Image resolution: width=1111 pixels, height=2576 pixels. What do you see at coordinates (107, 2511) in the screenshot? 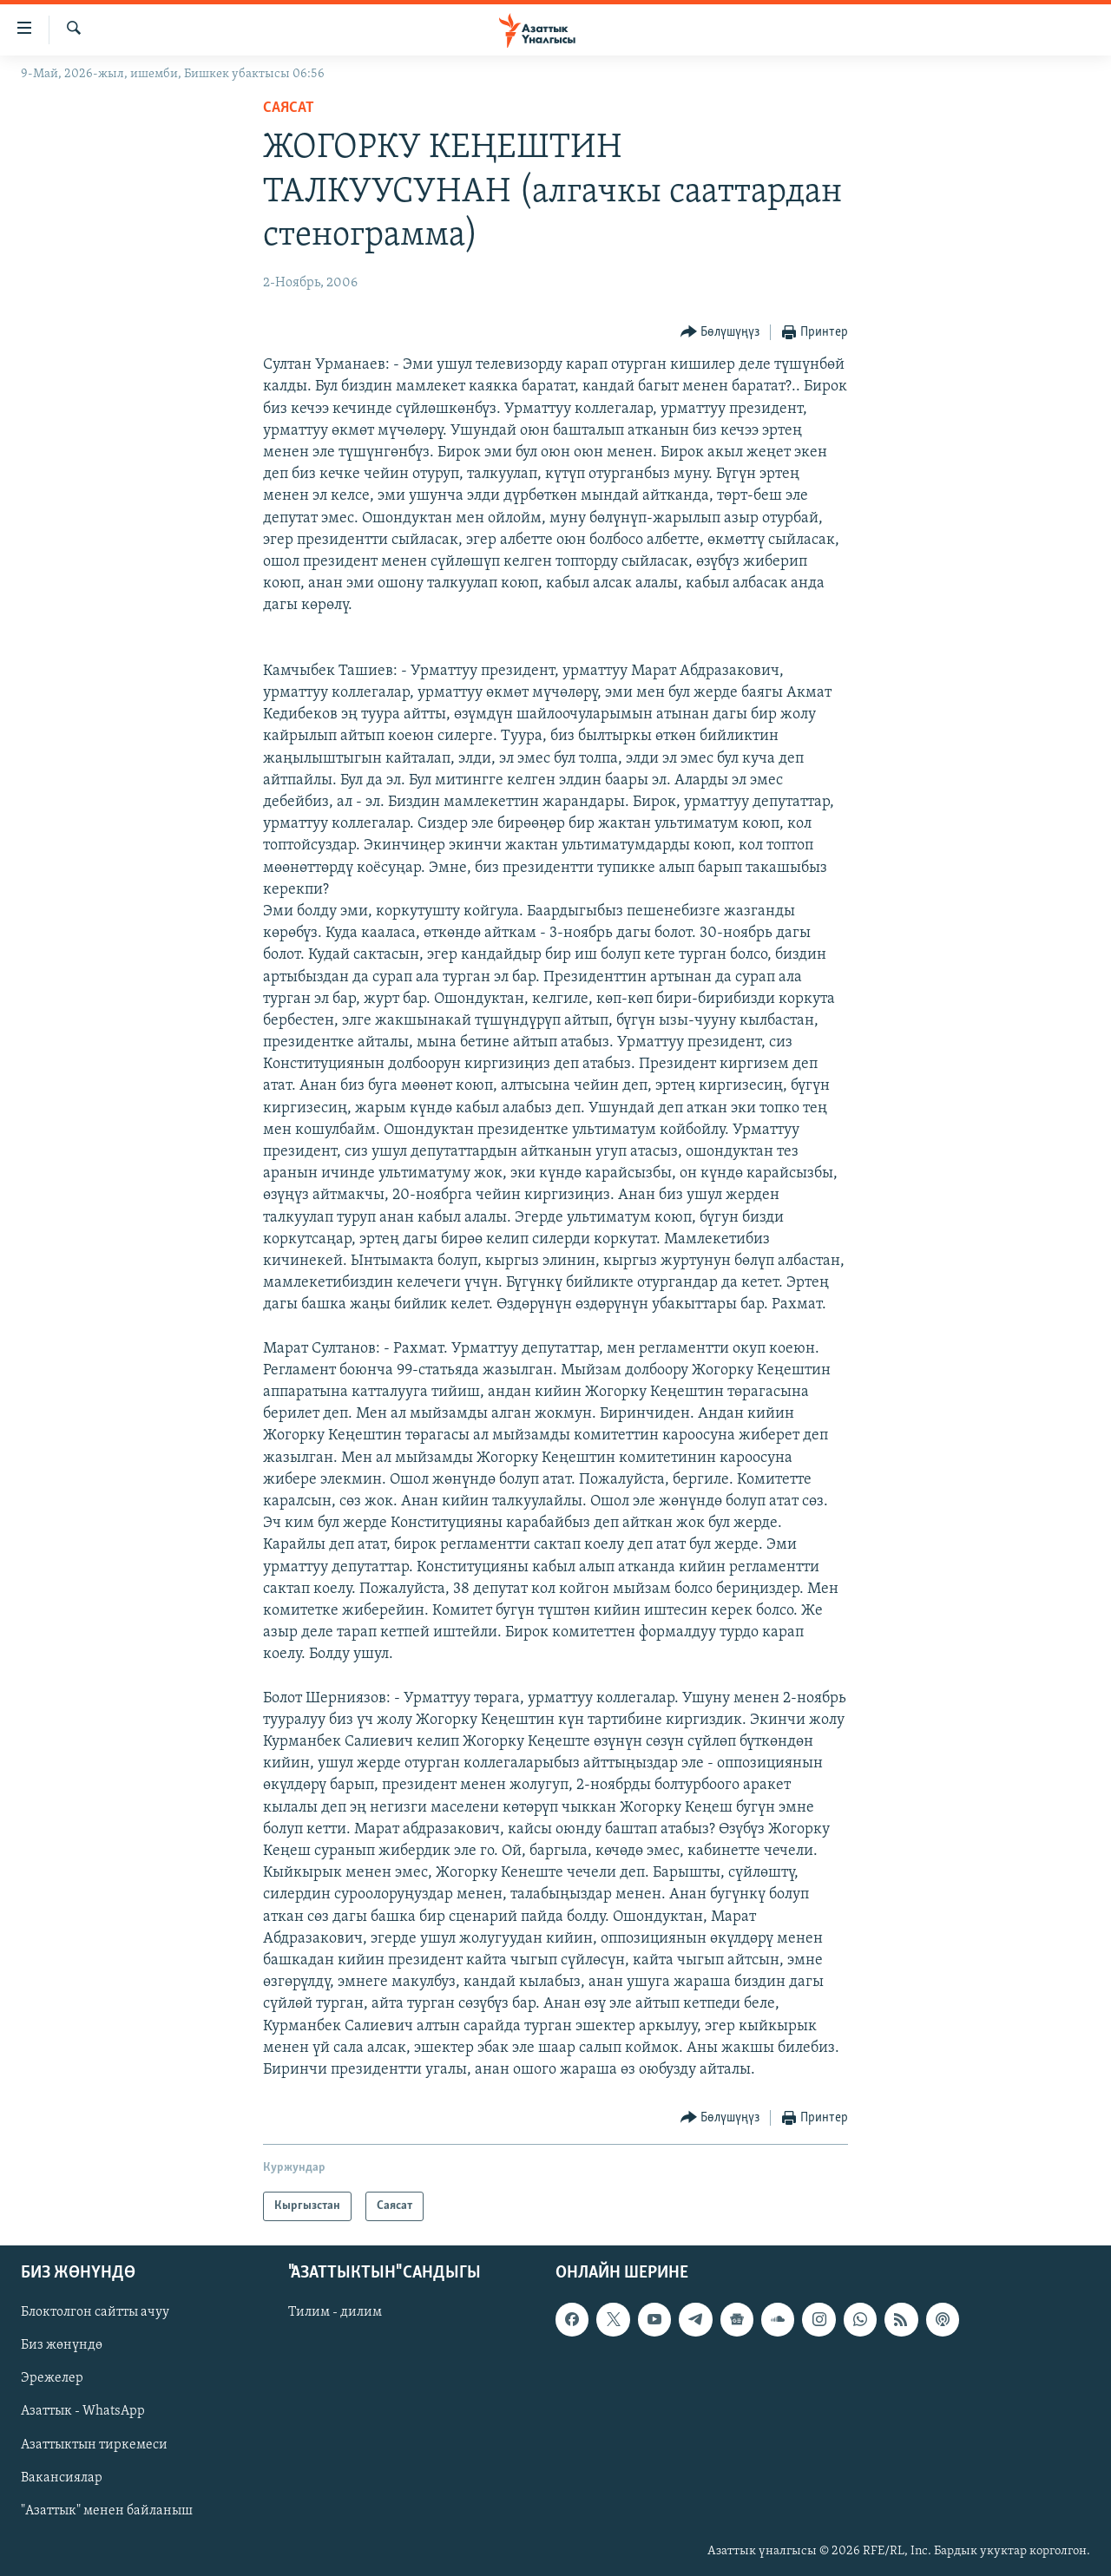
I see `"Азаттык" менен байланыш` at bounding box center [107, 2511].